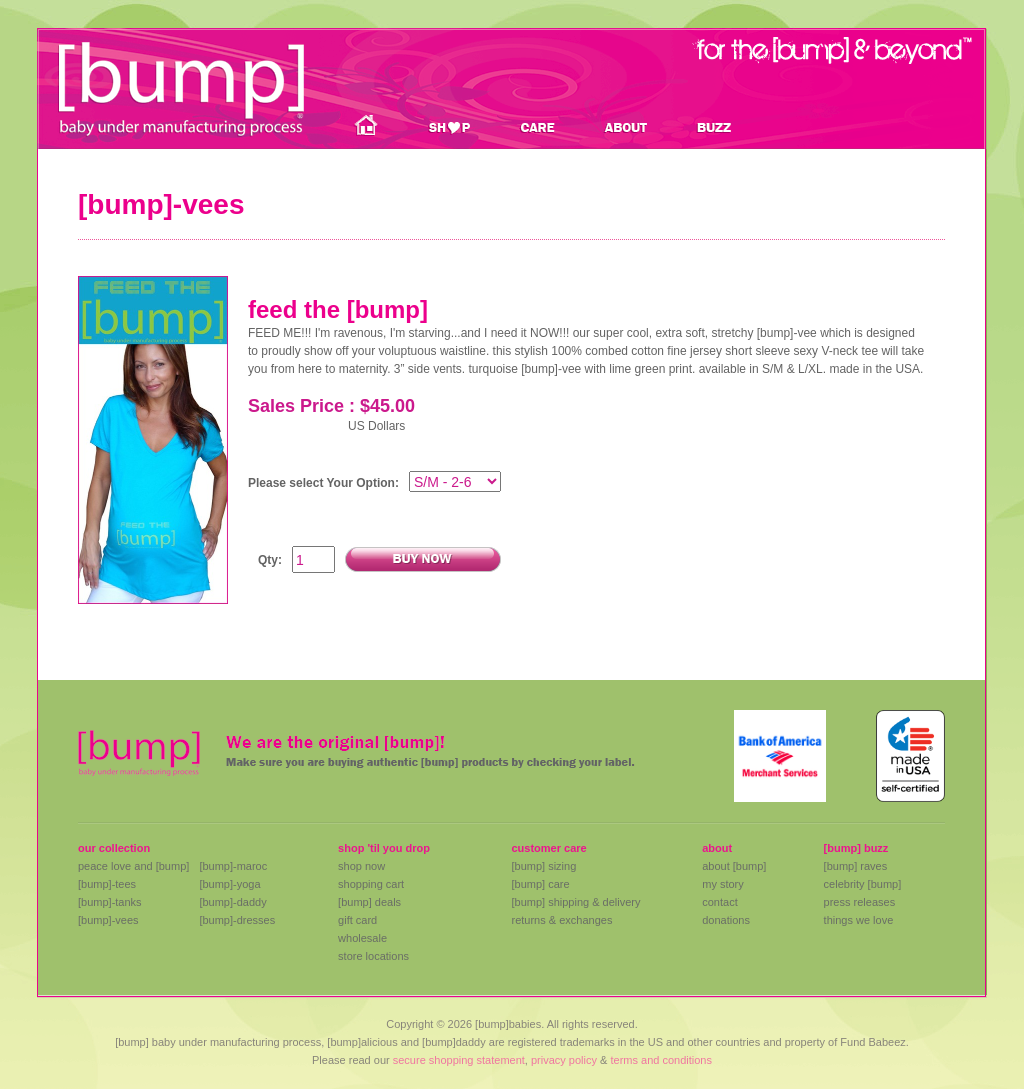  What do you see at coordinates (357, 920) in the screenshot?
I see `gift card` at bounding box center [357, 920].